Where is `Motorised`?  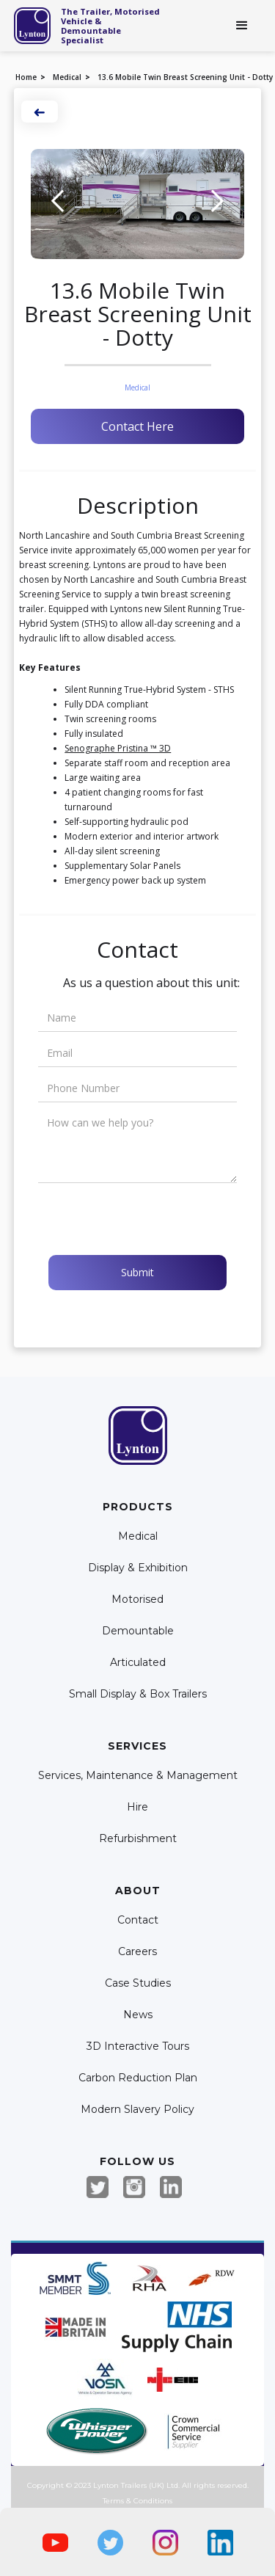 Motorised is located at coordinates (137, 1599).